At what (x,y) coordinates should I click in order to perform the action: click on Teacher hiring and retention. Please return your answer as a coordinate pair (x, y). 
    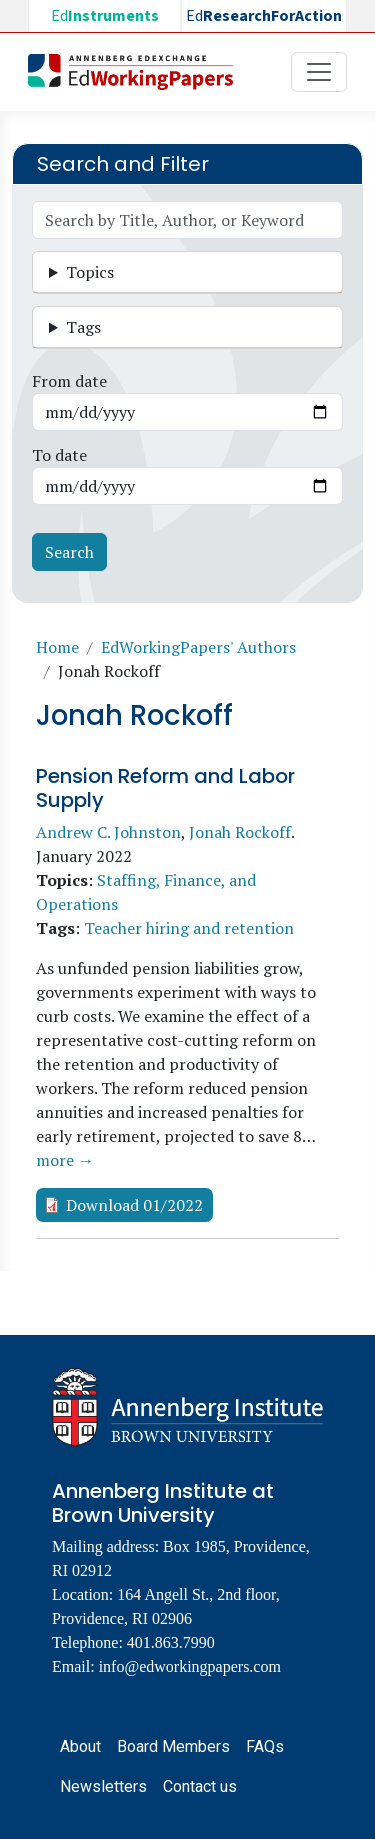
    Looking at the image, I should click on (189, 928).